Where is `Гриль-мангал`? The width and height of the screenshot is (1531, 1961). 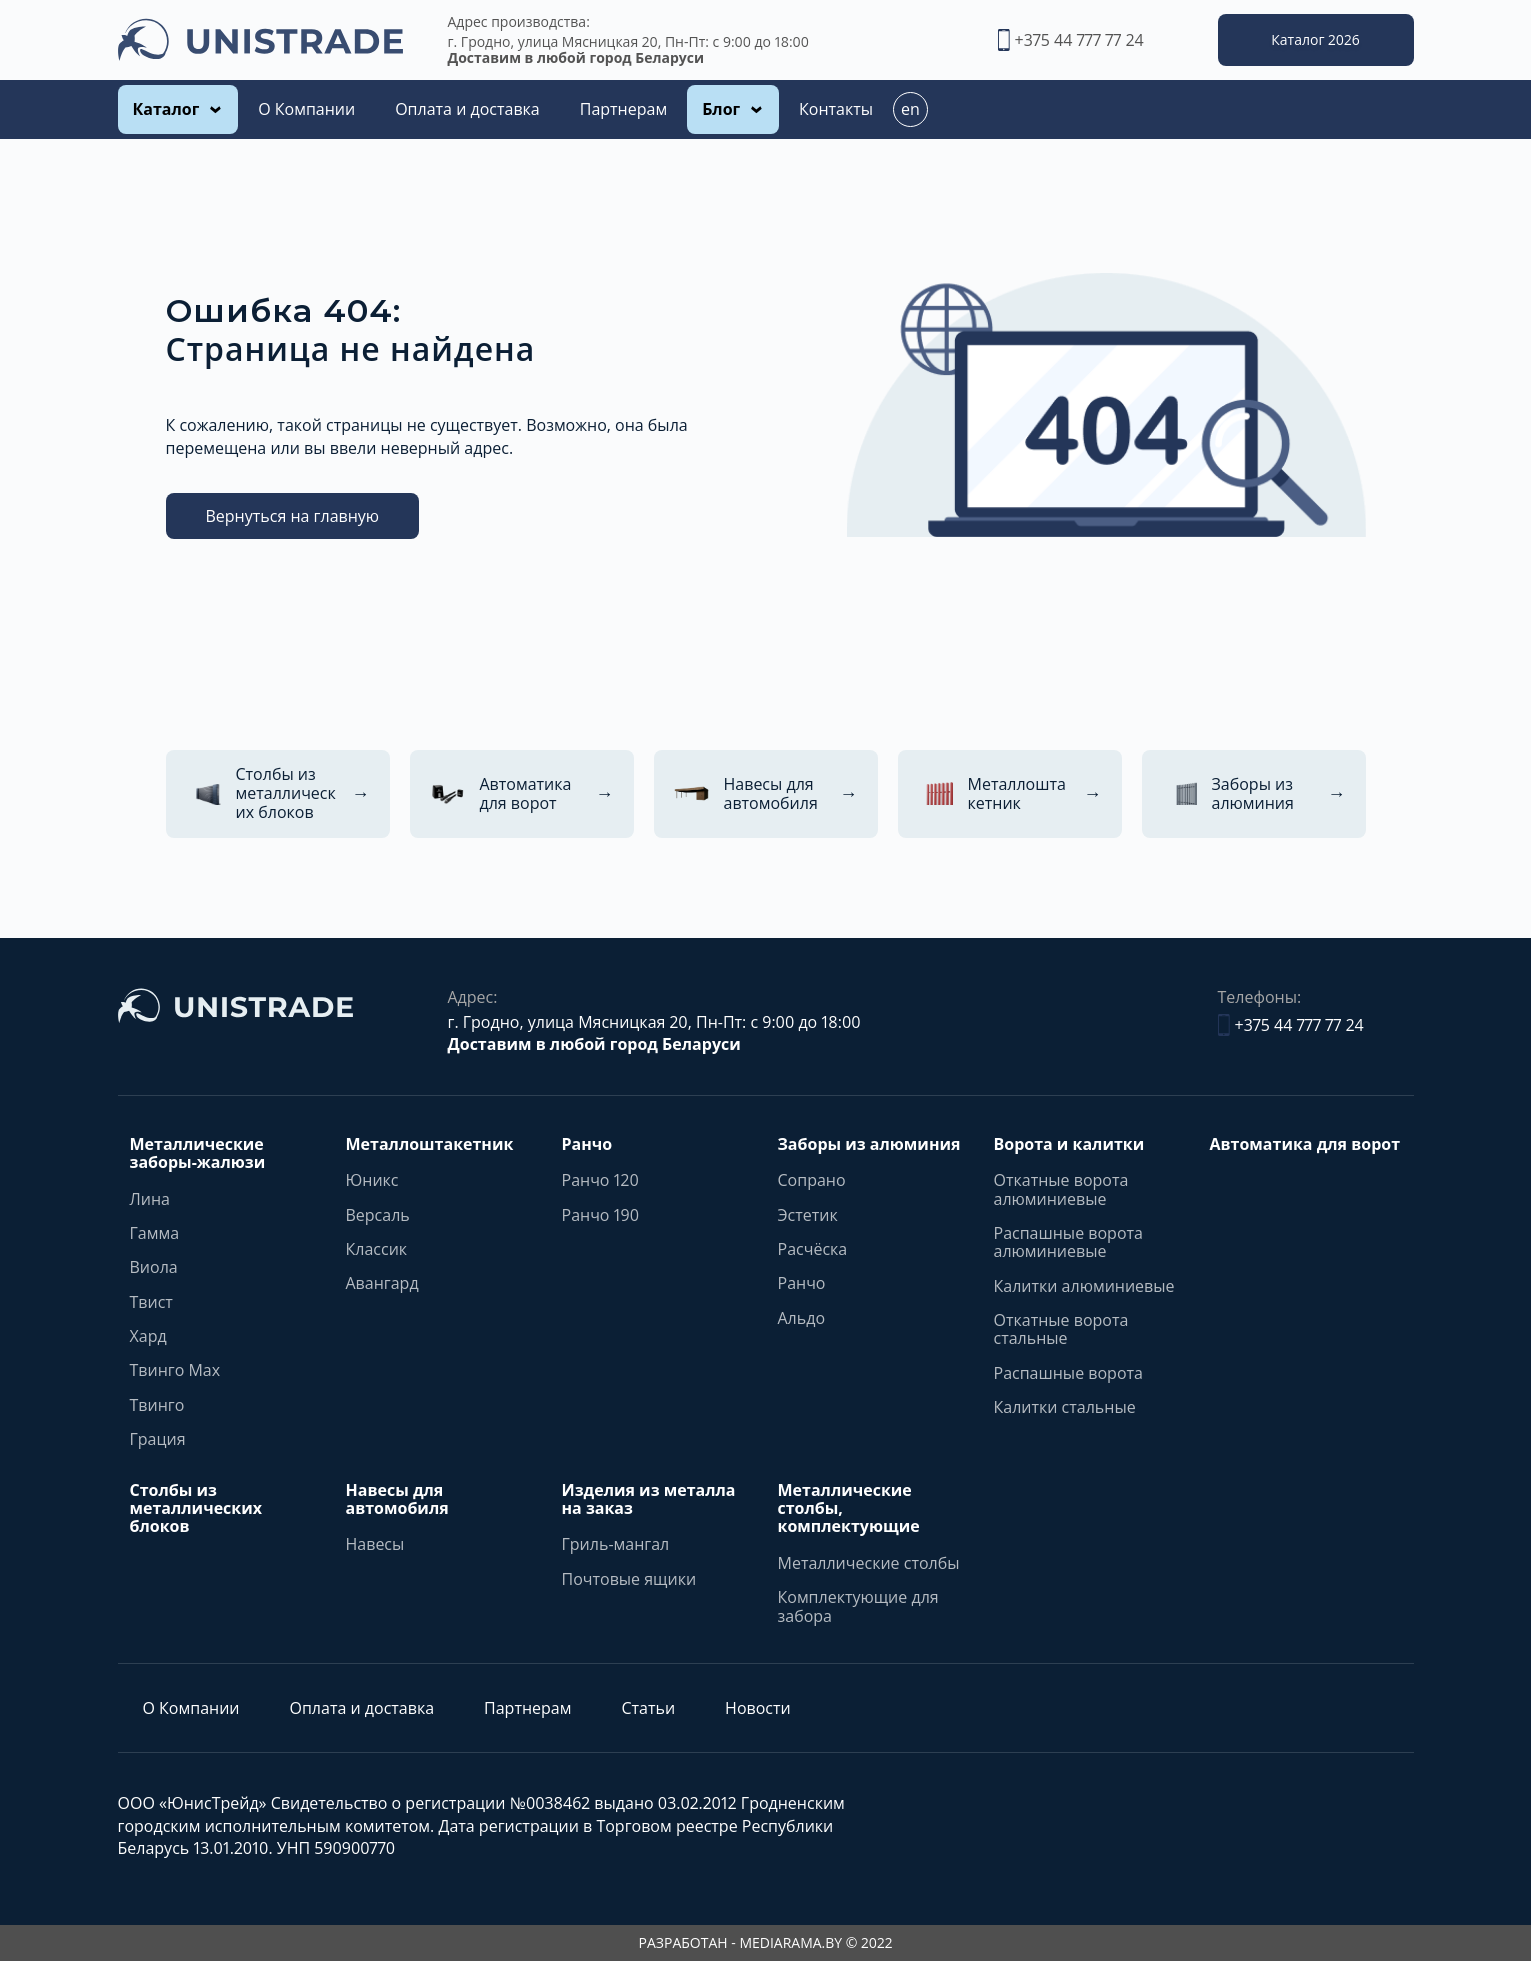
Гриль-мангал is located at coordinates (616, 1544).